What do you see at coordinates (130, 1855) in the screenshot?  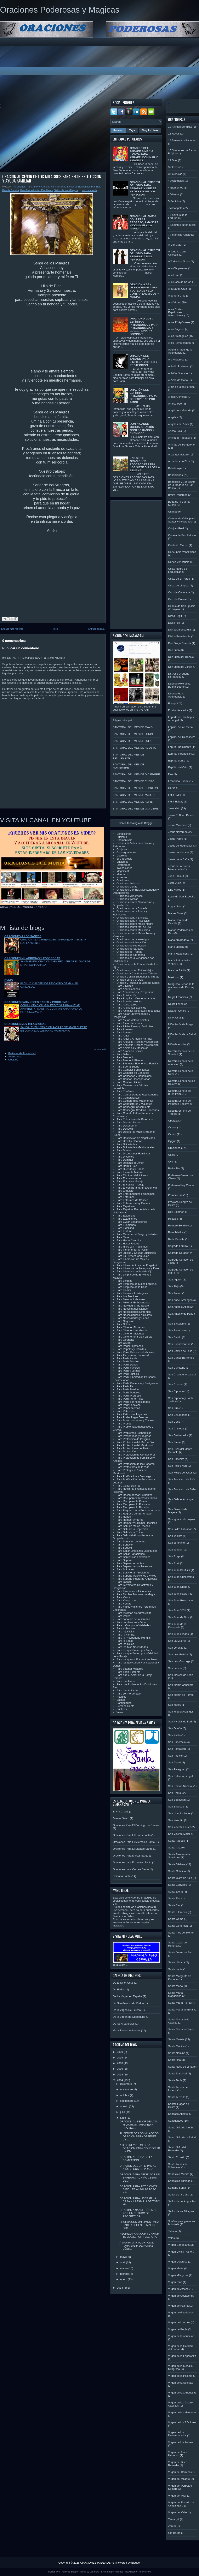 I see `Oraciones Para Martes Santo` at bounding box center [130, 1855].